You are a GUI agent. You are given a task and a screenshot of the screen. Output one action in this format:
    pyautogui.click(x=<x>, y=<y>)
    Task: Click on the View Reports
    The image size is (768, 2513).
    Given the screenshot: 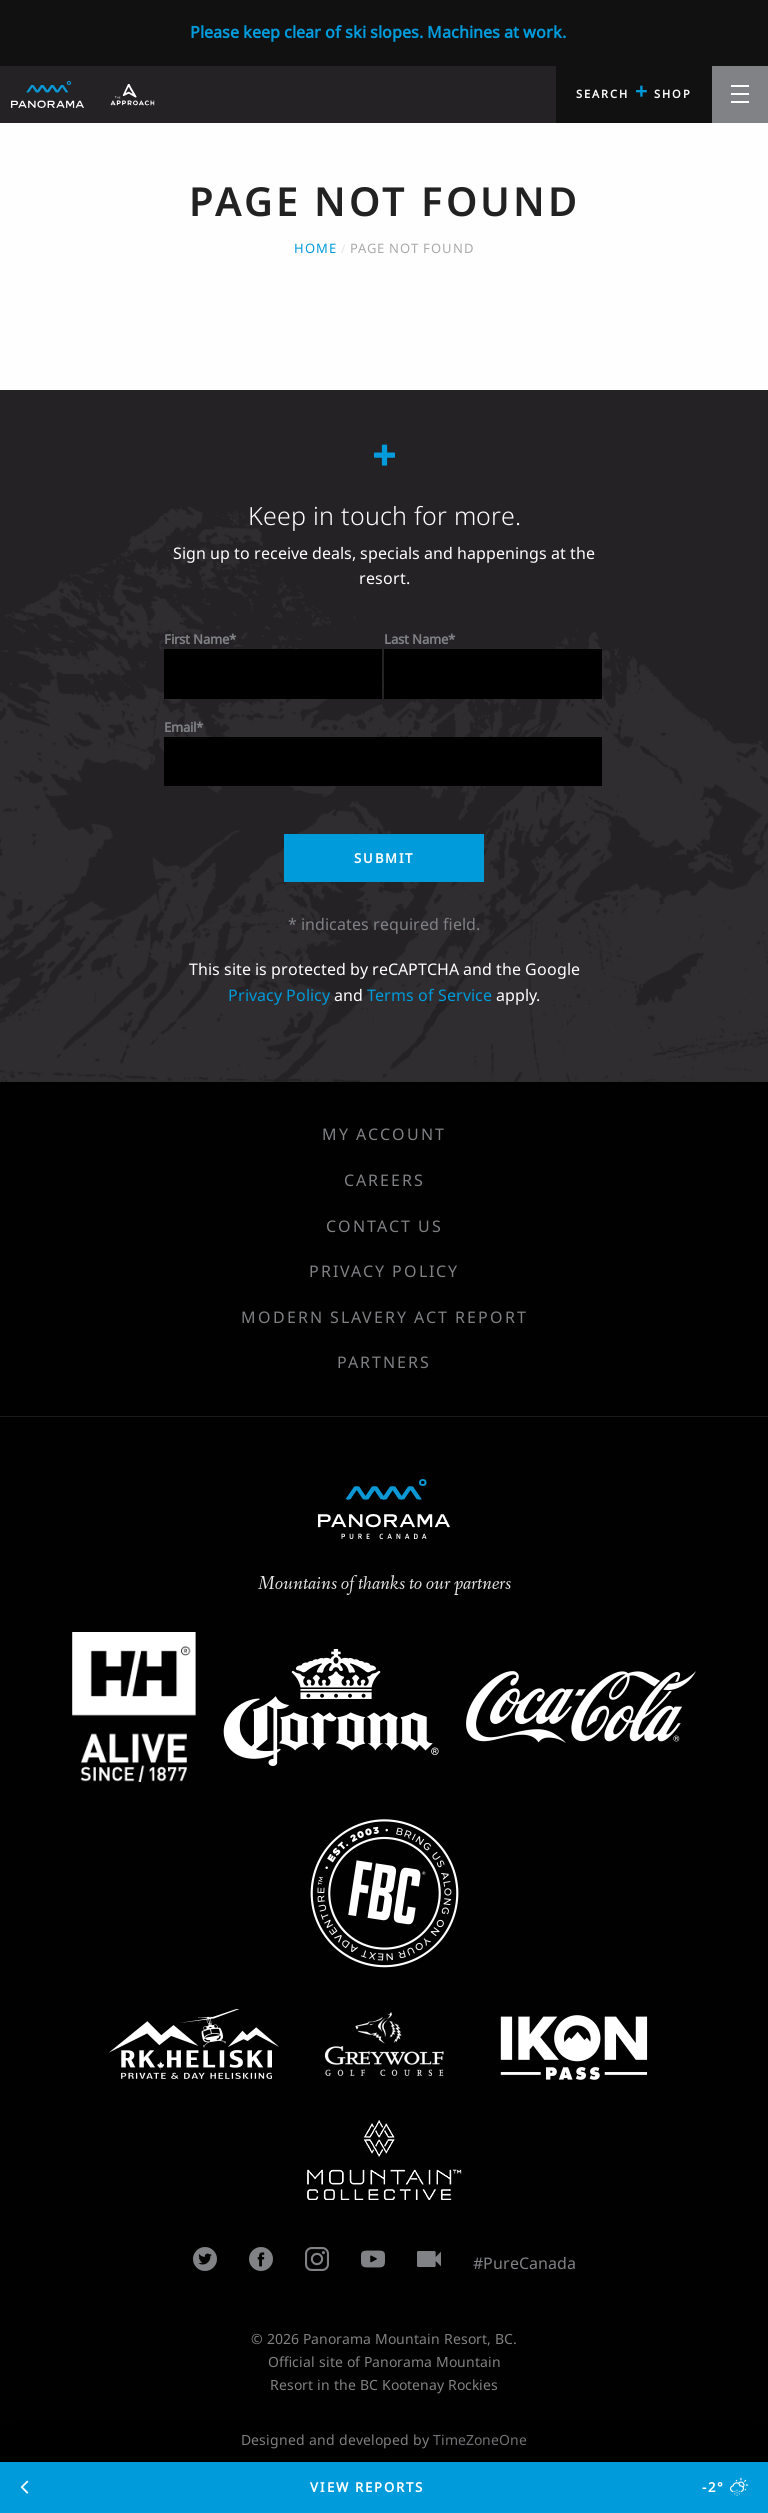 What is the action you would take?
    pyautogui.click(x=384, y=2487)
    